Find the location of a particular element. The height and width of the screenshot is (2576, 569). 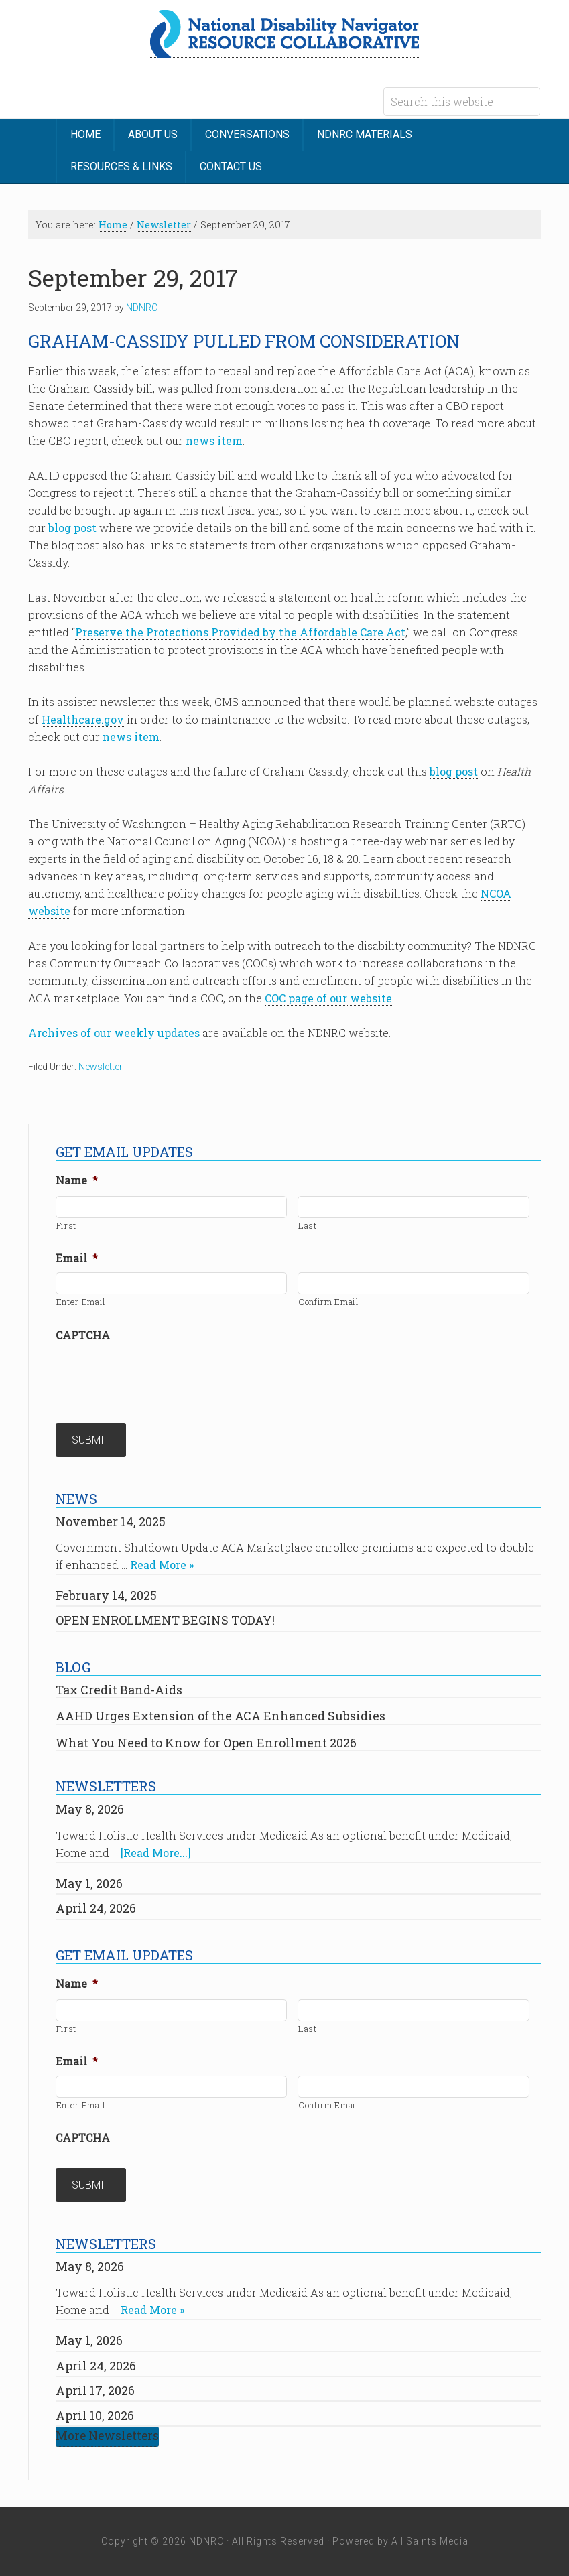

Enter Email is located at coordinates (81, 1302).